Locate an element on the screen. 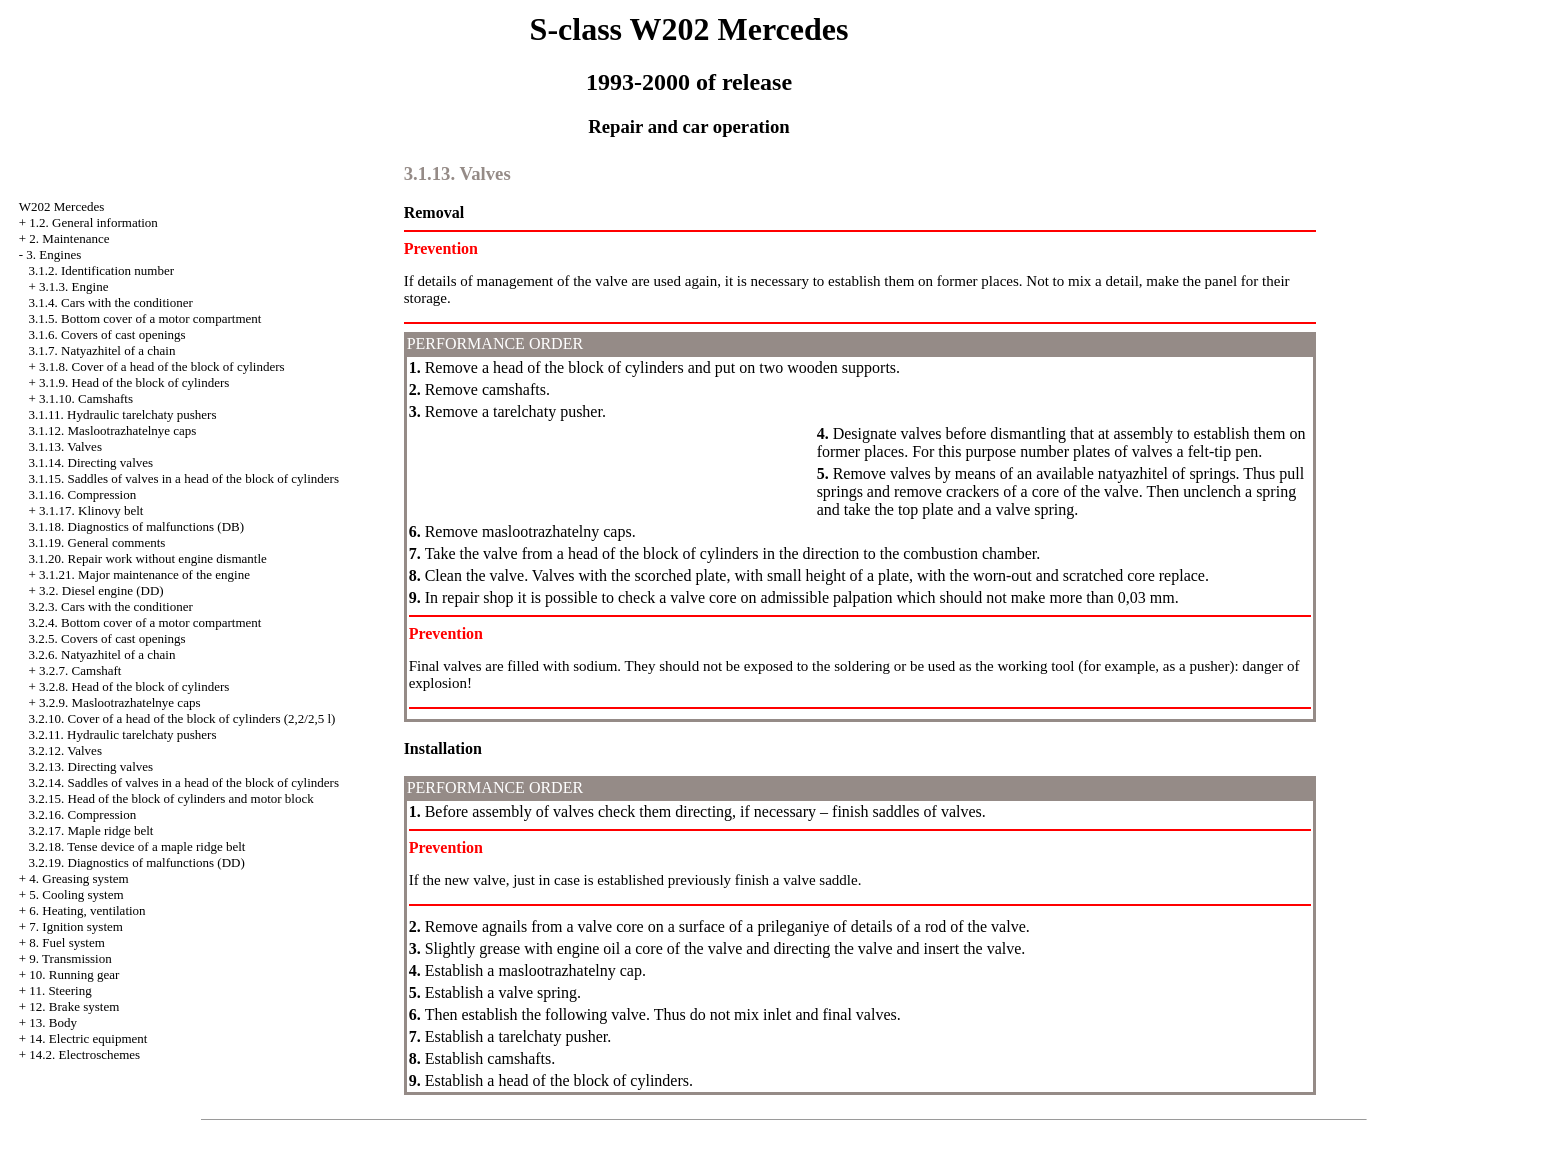  3.2.5. Covers of cast openings is located at coordinates (107, 638).